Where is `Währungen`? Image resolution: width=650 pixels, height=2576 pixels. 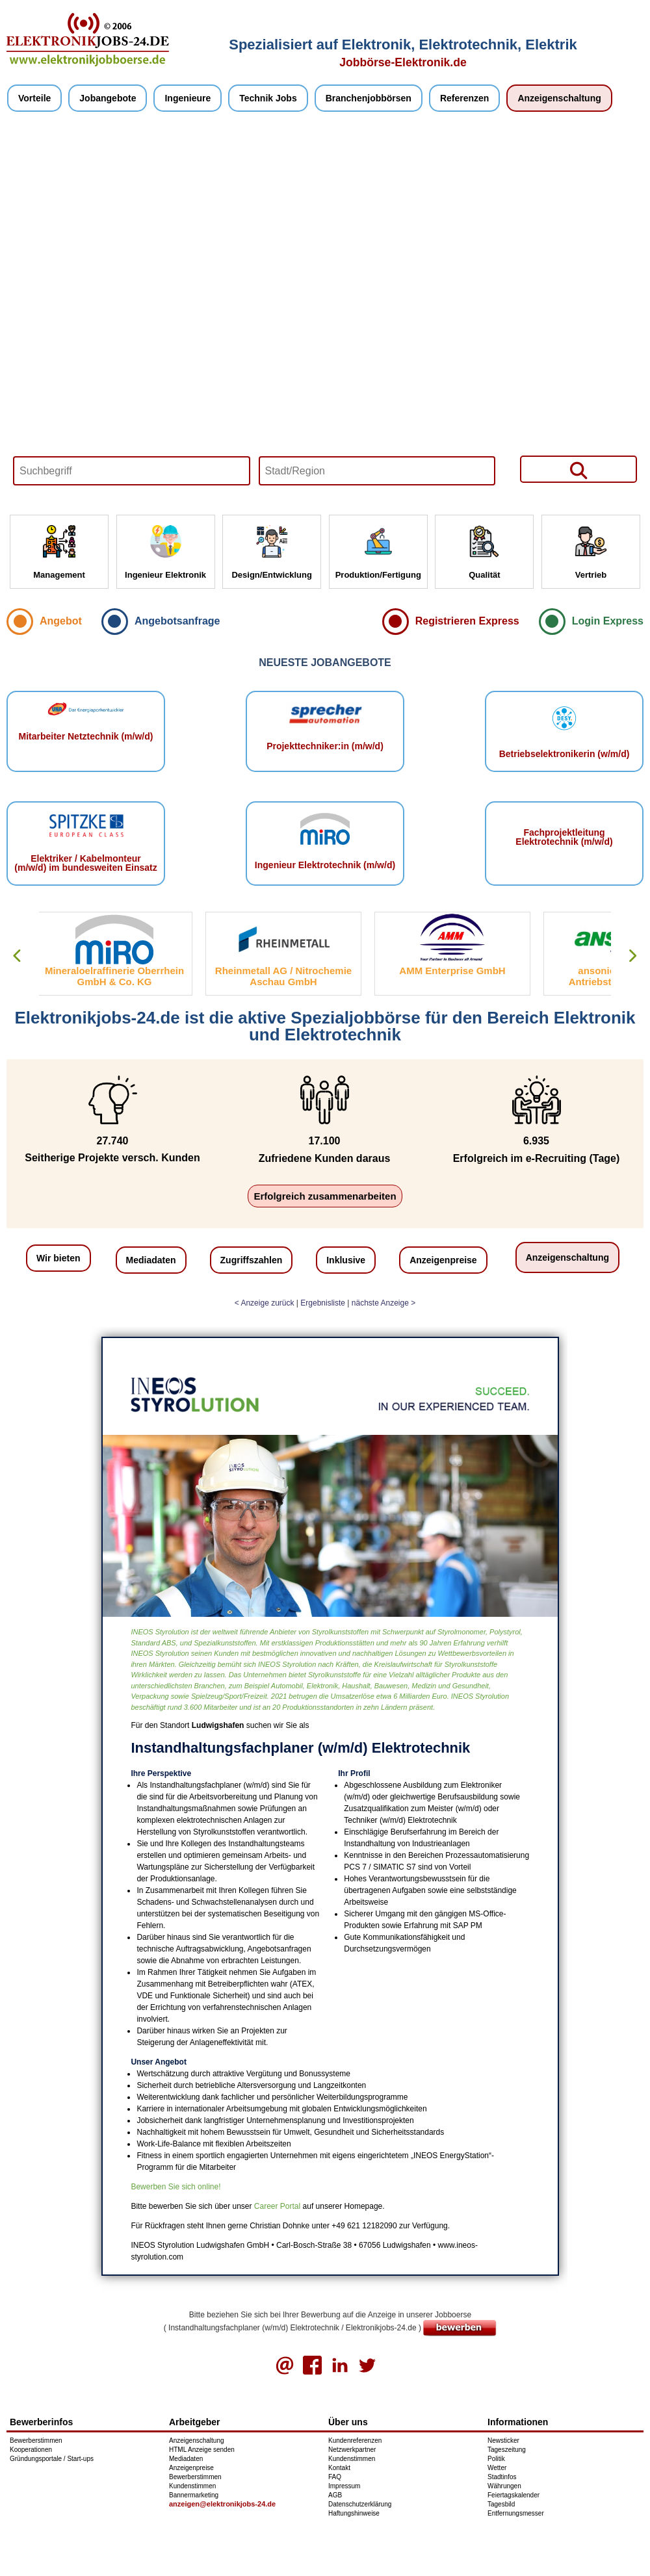 Währungen is located at coordinates (504, 2486).